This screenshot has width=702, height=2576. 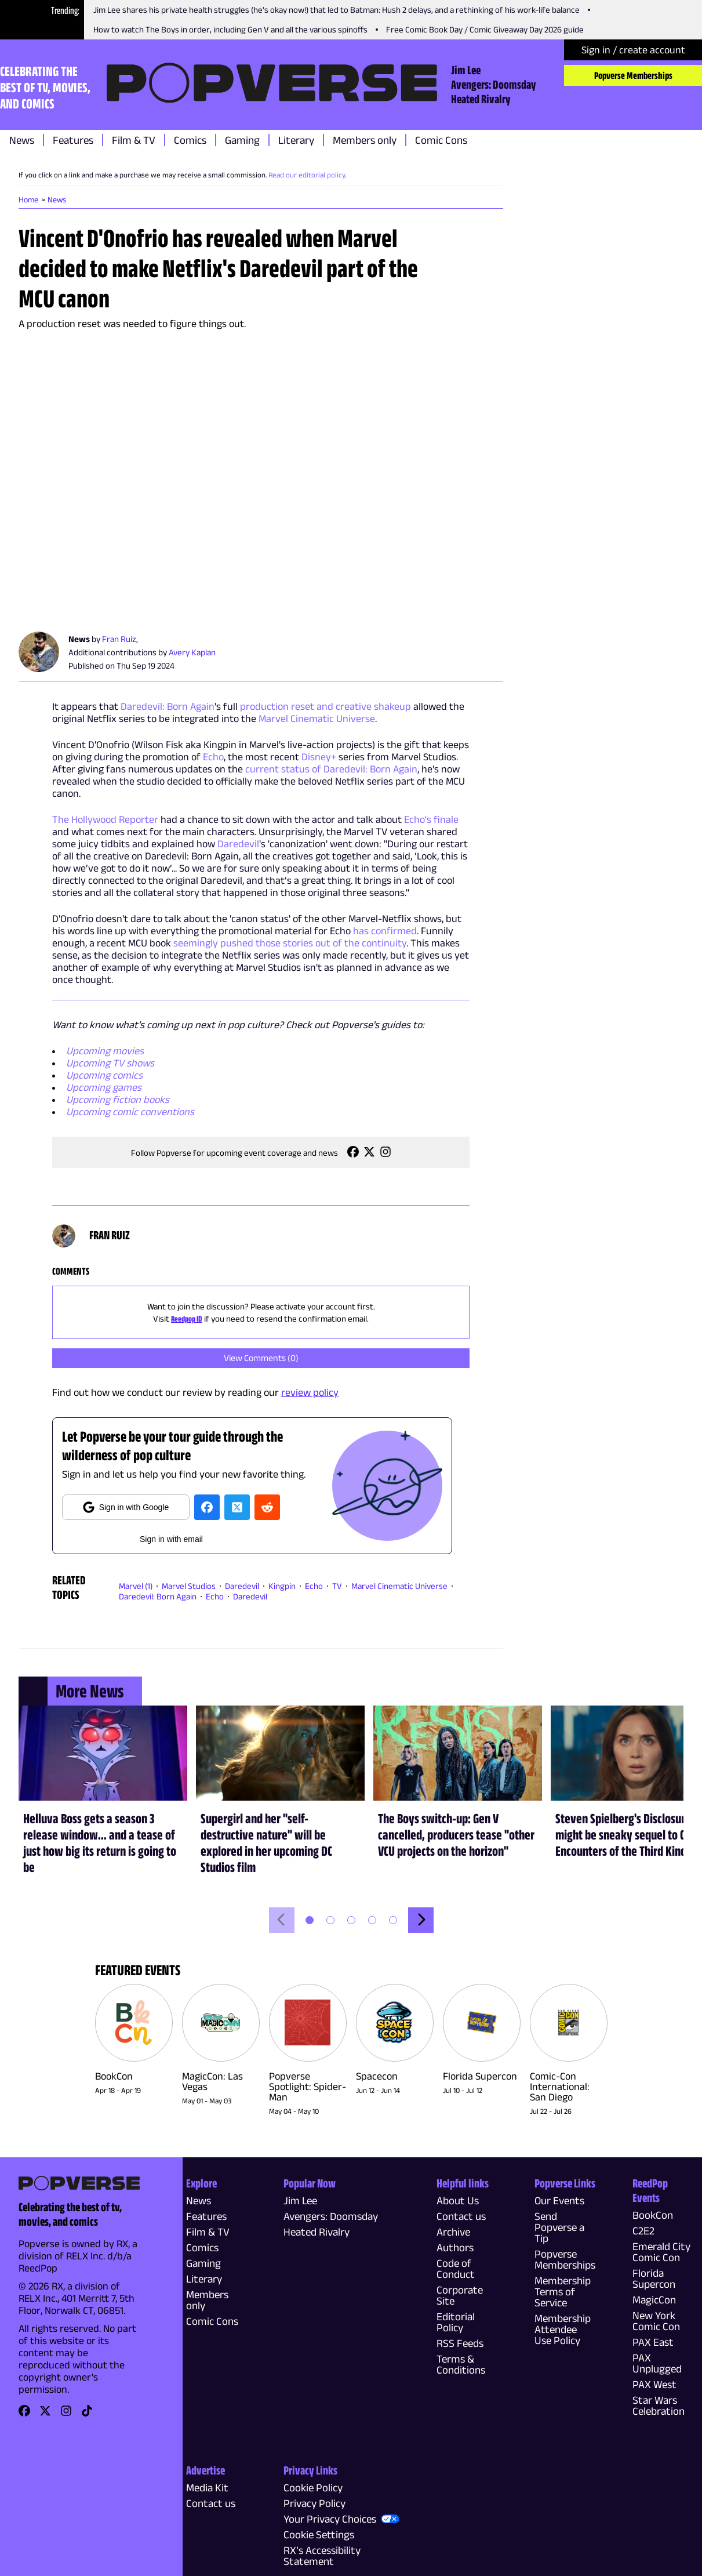 I want to click on Corporate Site, so click(x=460, y=2295).